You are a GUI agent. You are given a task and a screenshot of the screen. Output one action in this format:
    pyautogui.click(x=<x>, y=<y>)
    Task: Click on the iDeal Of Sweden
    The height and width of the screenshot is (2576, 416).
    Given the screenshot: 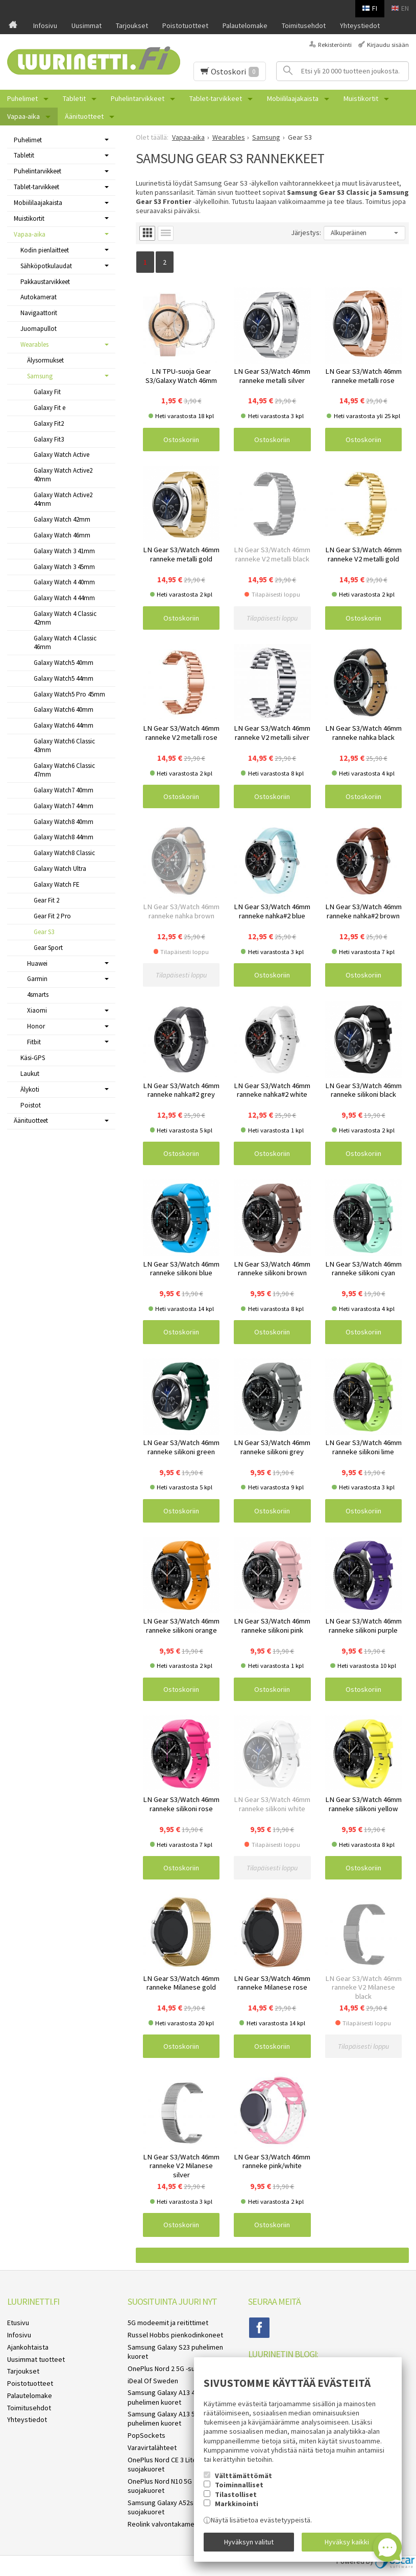 What is the action you would take?
    pyautogui.click(x=153, y=2380)
    